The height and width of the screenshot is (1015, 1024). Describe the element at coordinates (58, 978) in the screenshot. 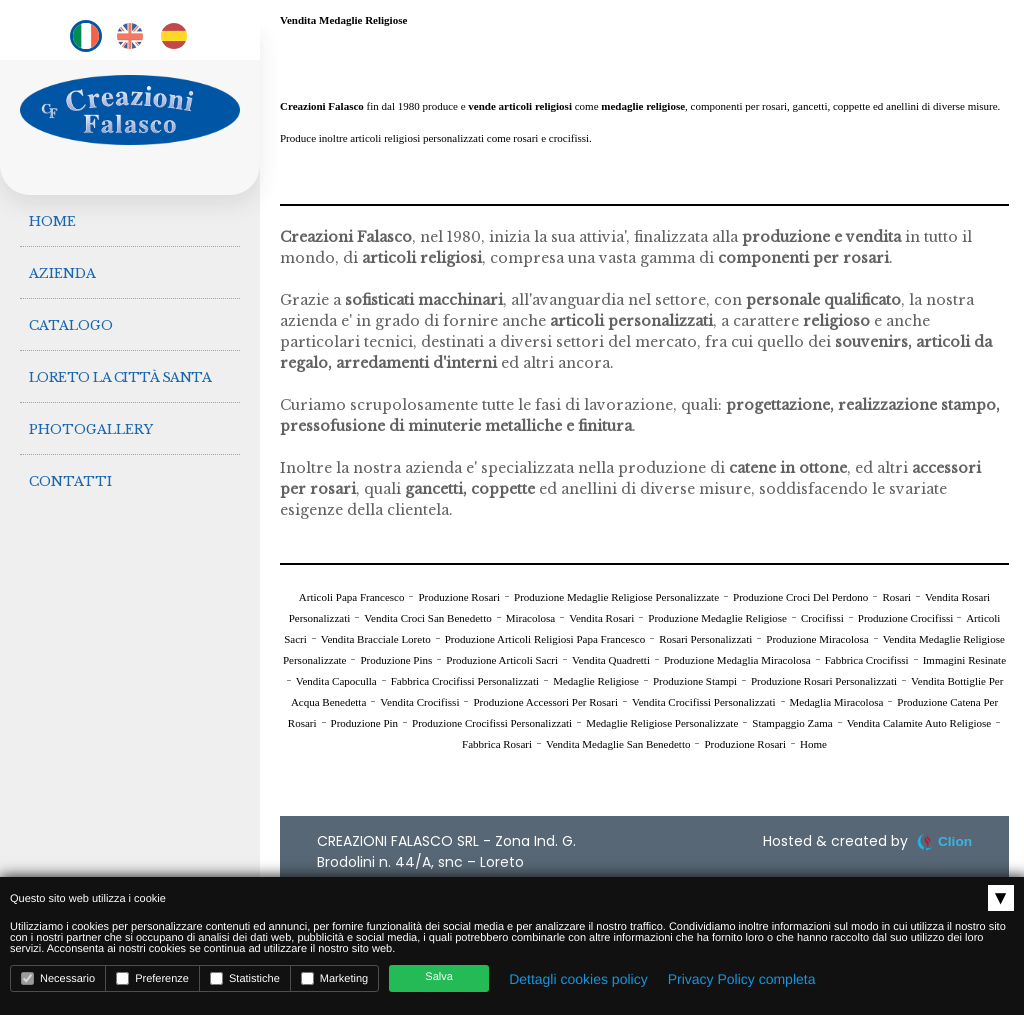

I see `Necessario` at that location.